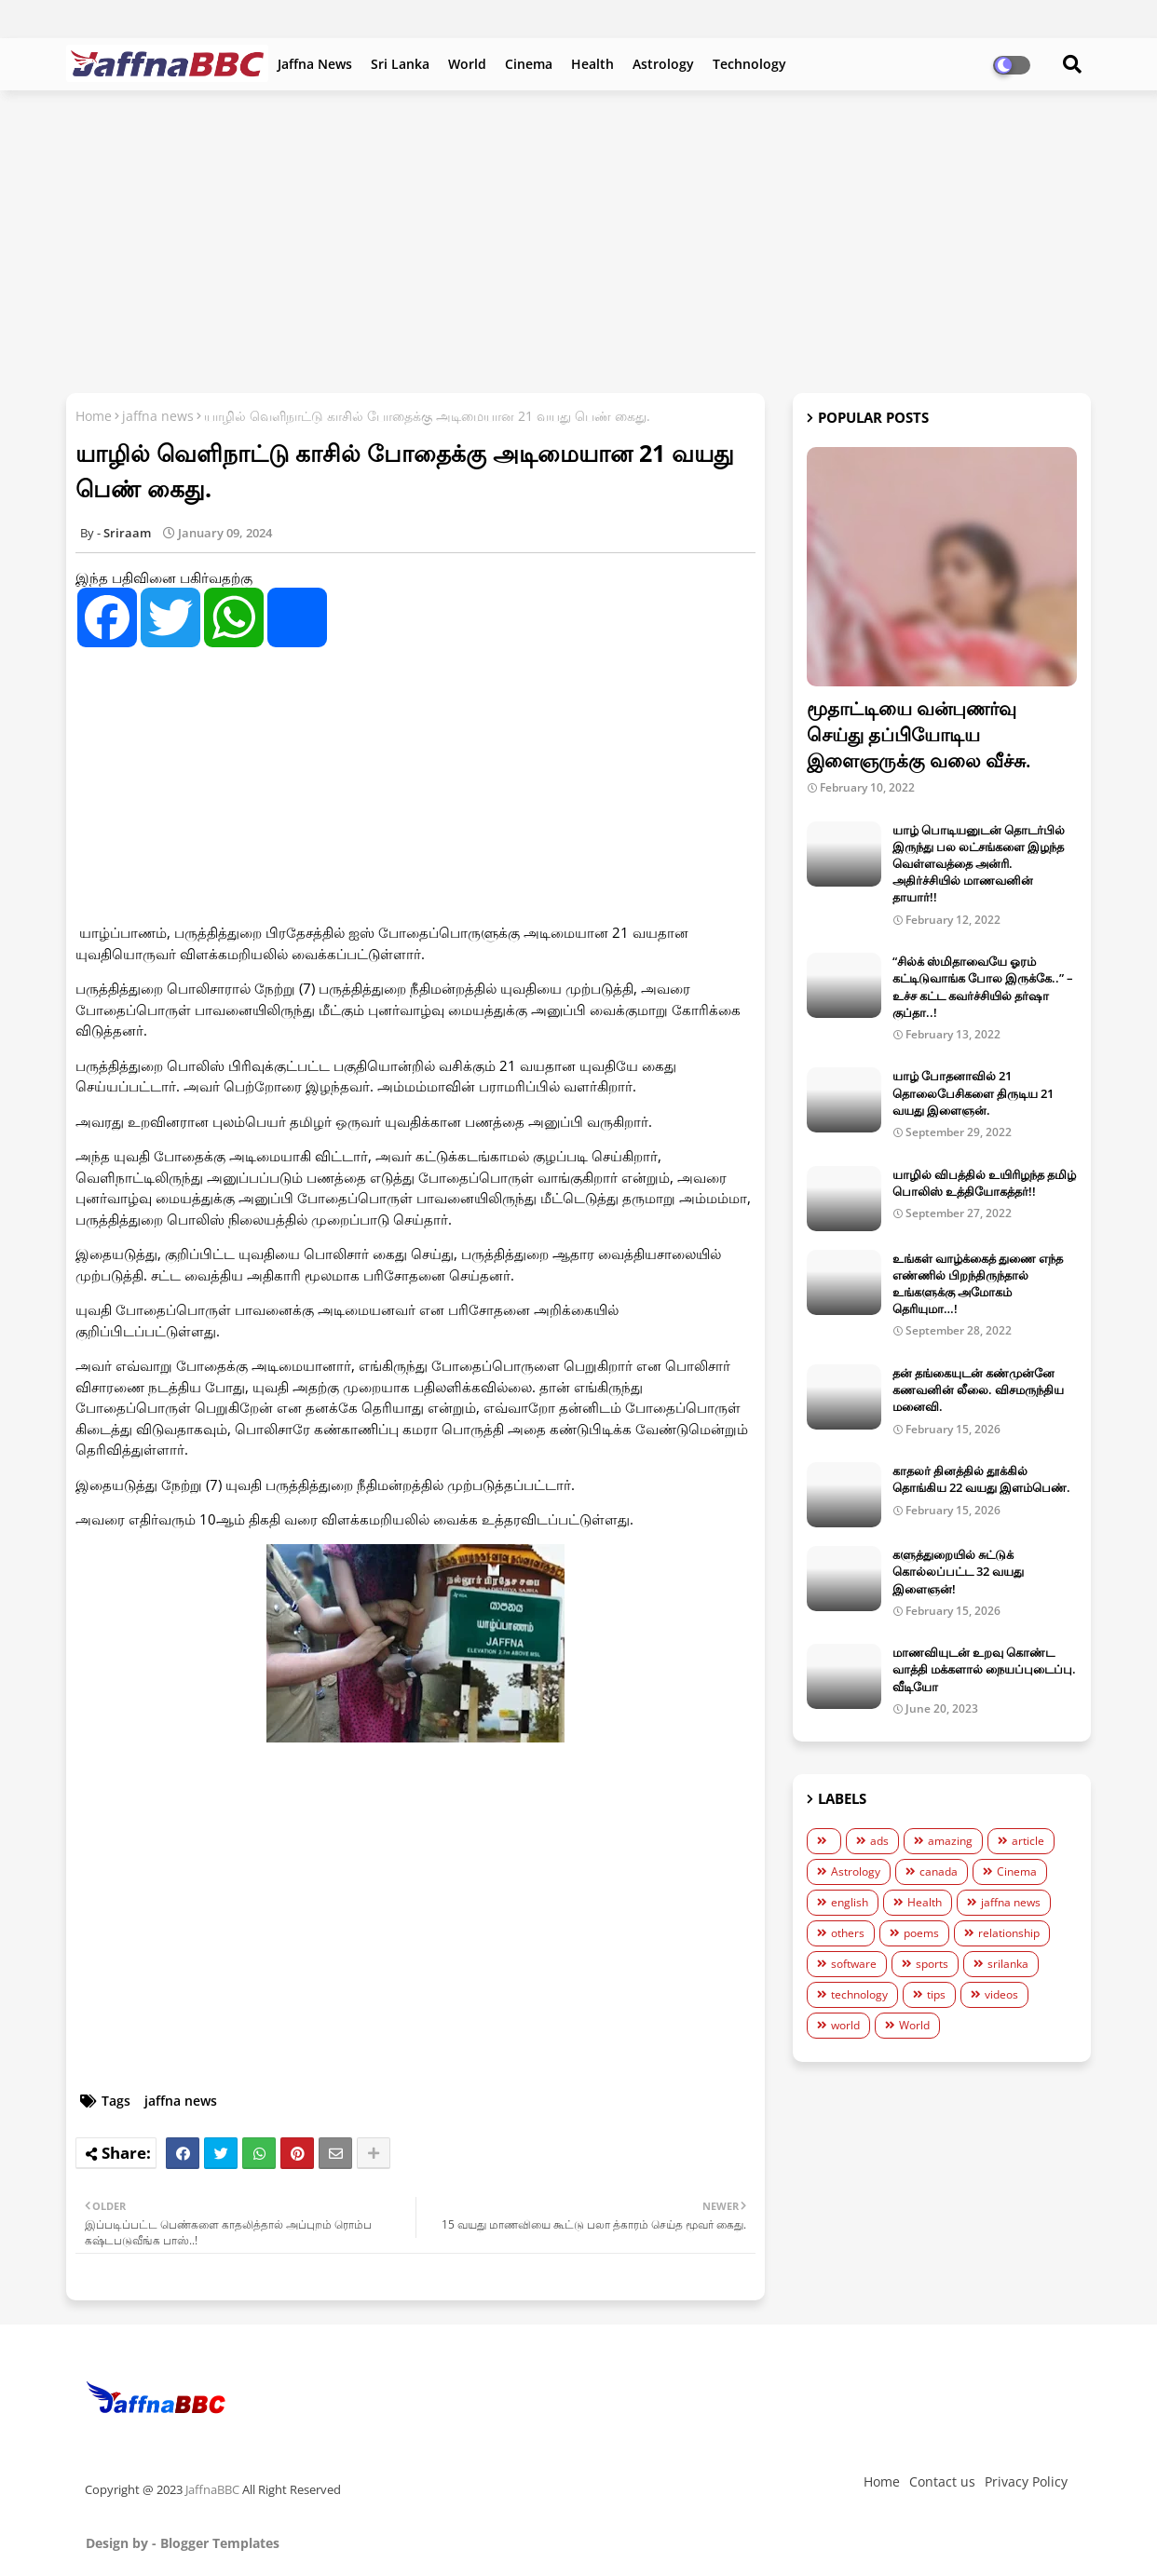  I want to click on poems, so click(921, 1933).